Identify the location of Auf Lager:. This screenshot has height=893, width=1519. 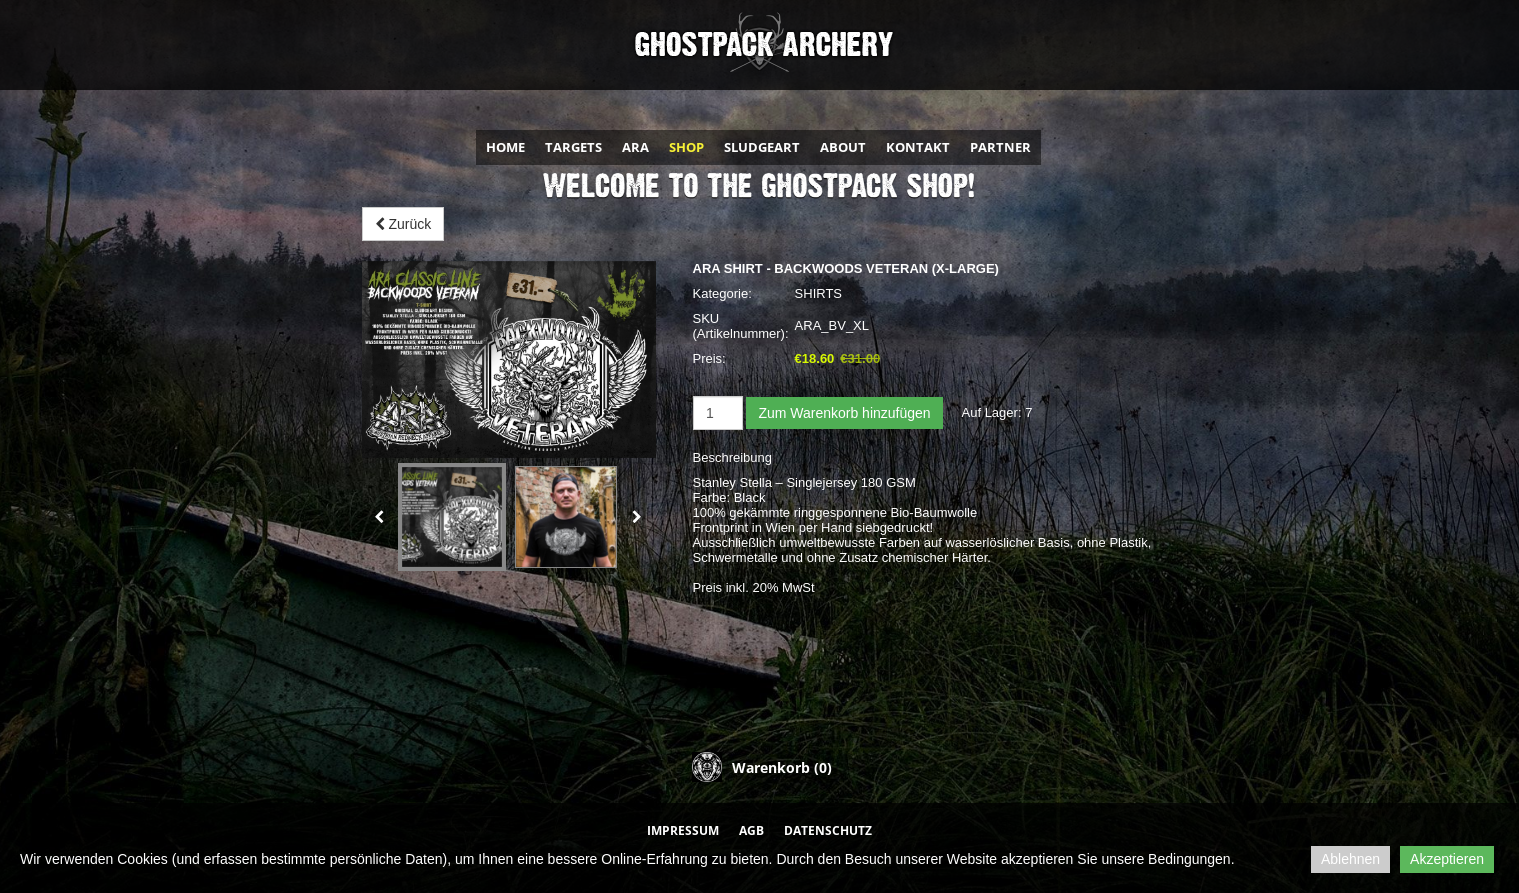
(992, 412).